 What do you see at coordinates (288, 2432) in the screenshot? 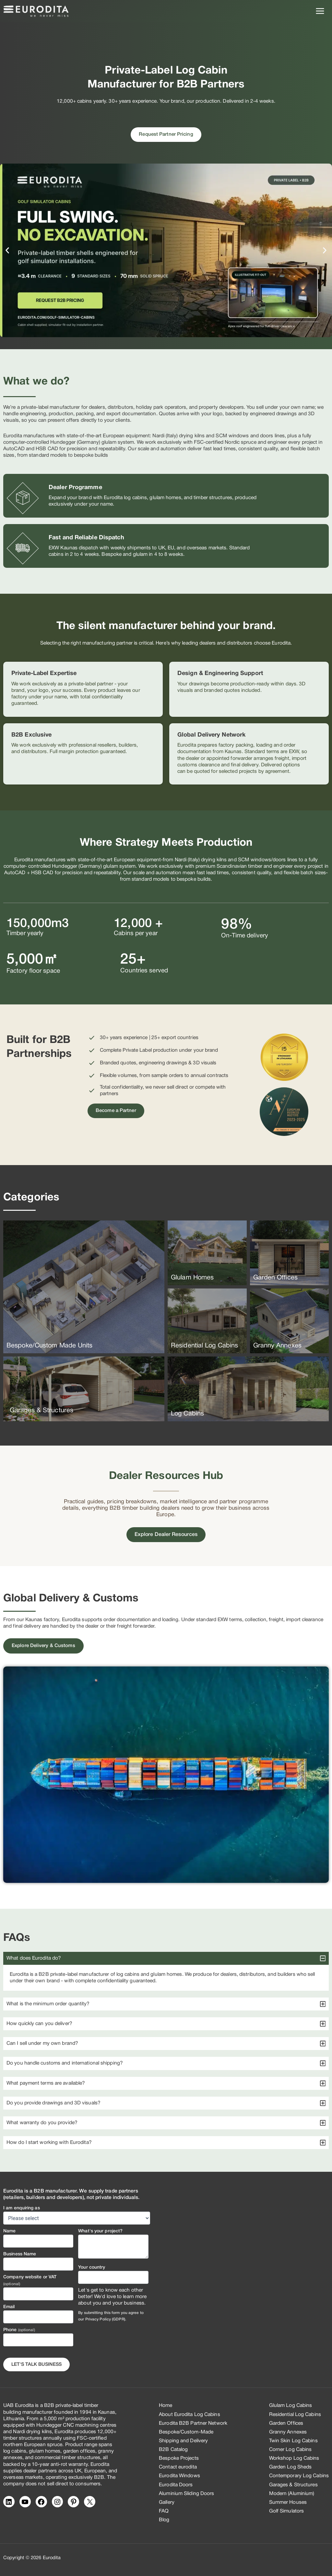
I see `Granny Annexes` at bounding box center [288, 2432].